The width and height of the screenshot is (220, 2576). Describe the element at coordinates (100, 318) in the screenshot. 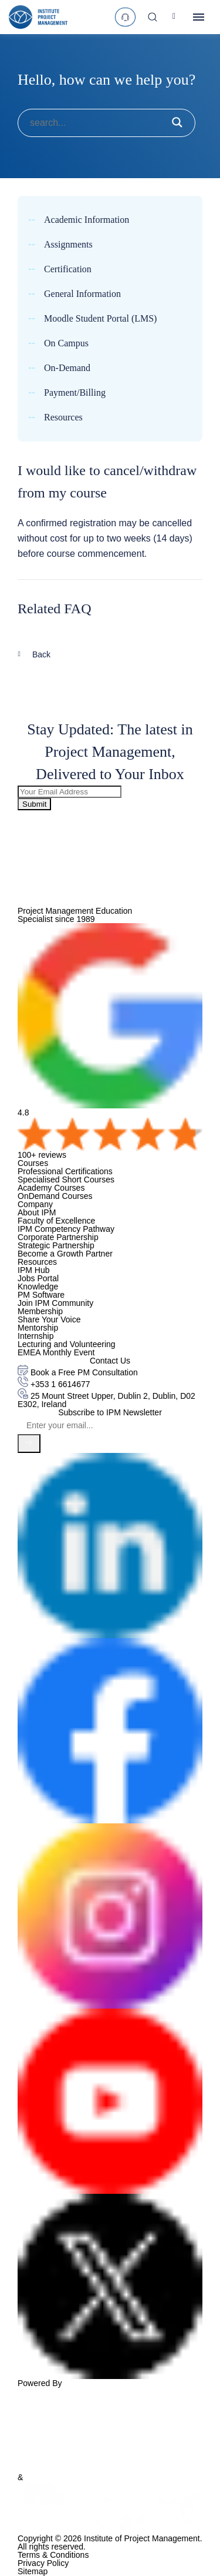

I see `Moodle Student Portal (LMS)` at that location.